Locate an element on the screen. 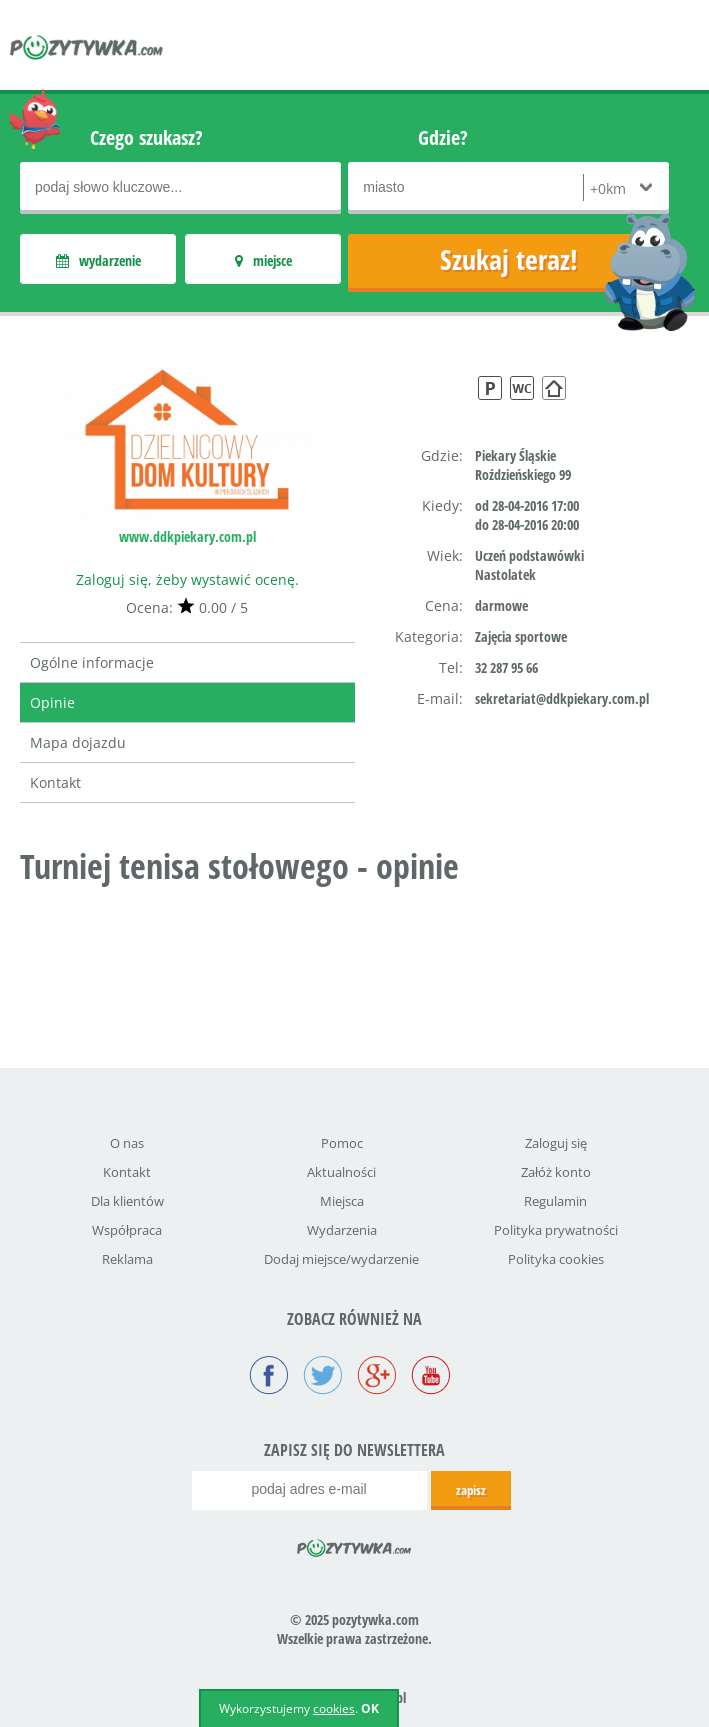 This screenshot has width=709, height=1727. Regulamin is located at coordinates (555, 1201).